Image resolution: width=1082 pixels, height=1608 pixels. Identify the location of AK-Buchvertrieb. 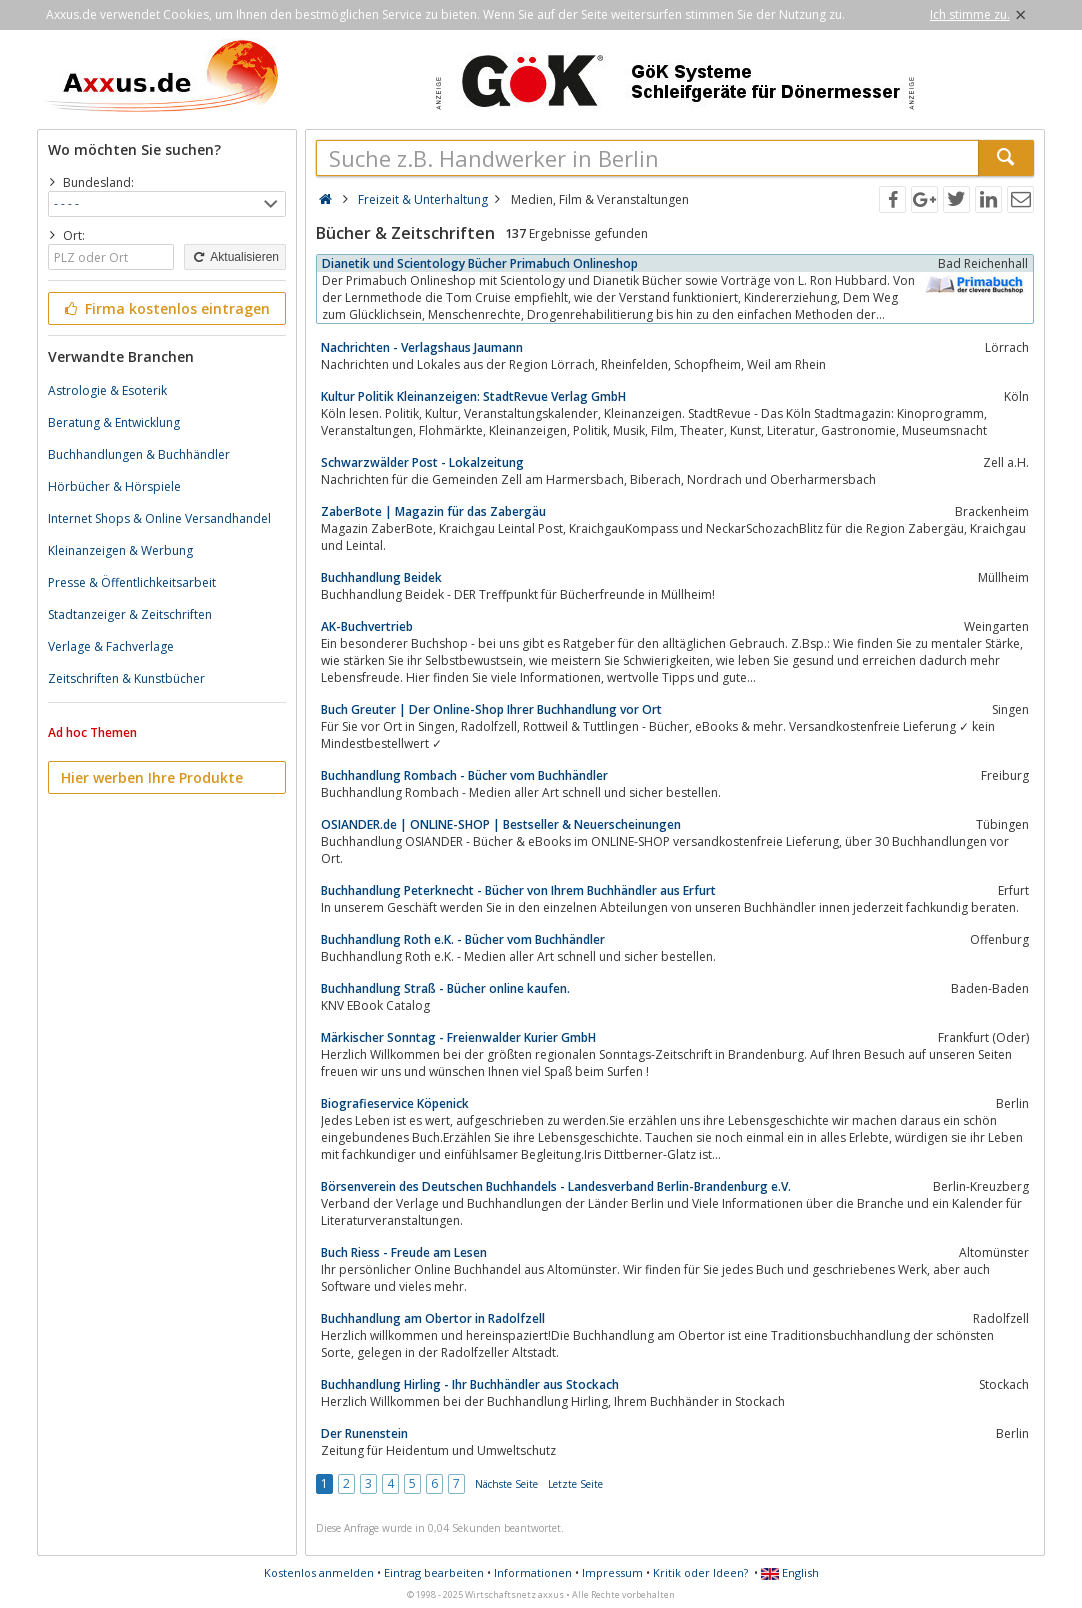
(367, 626).